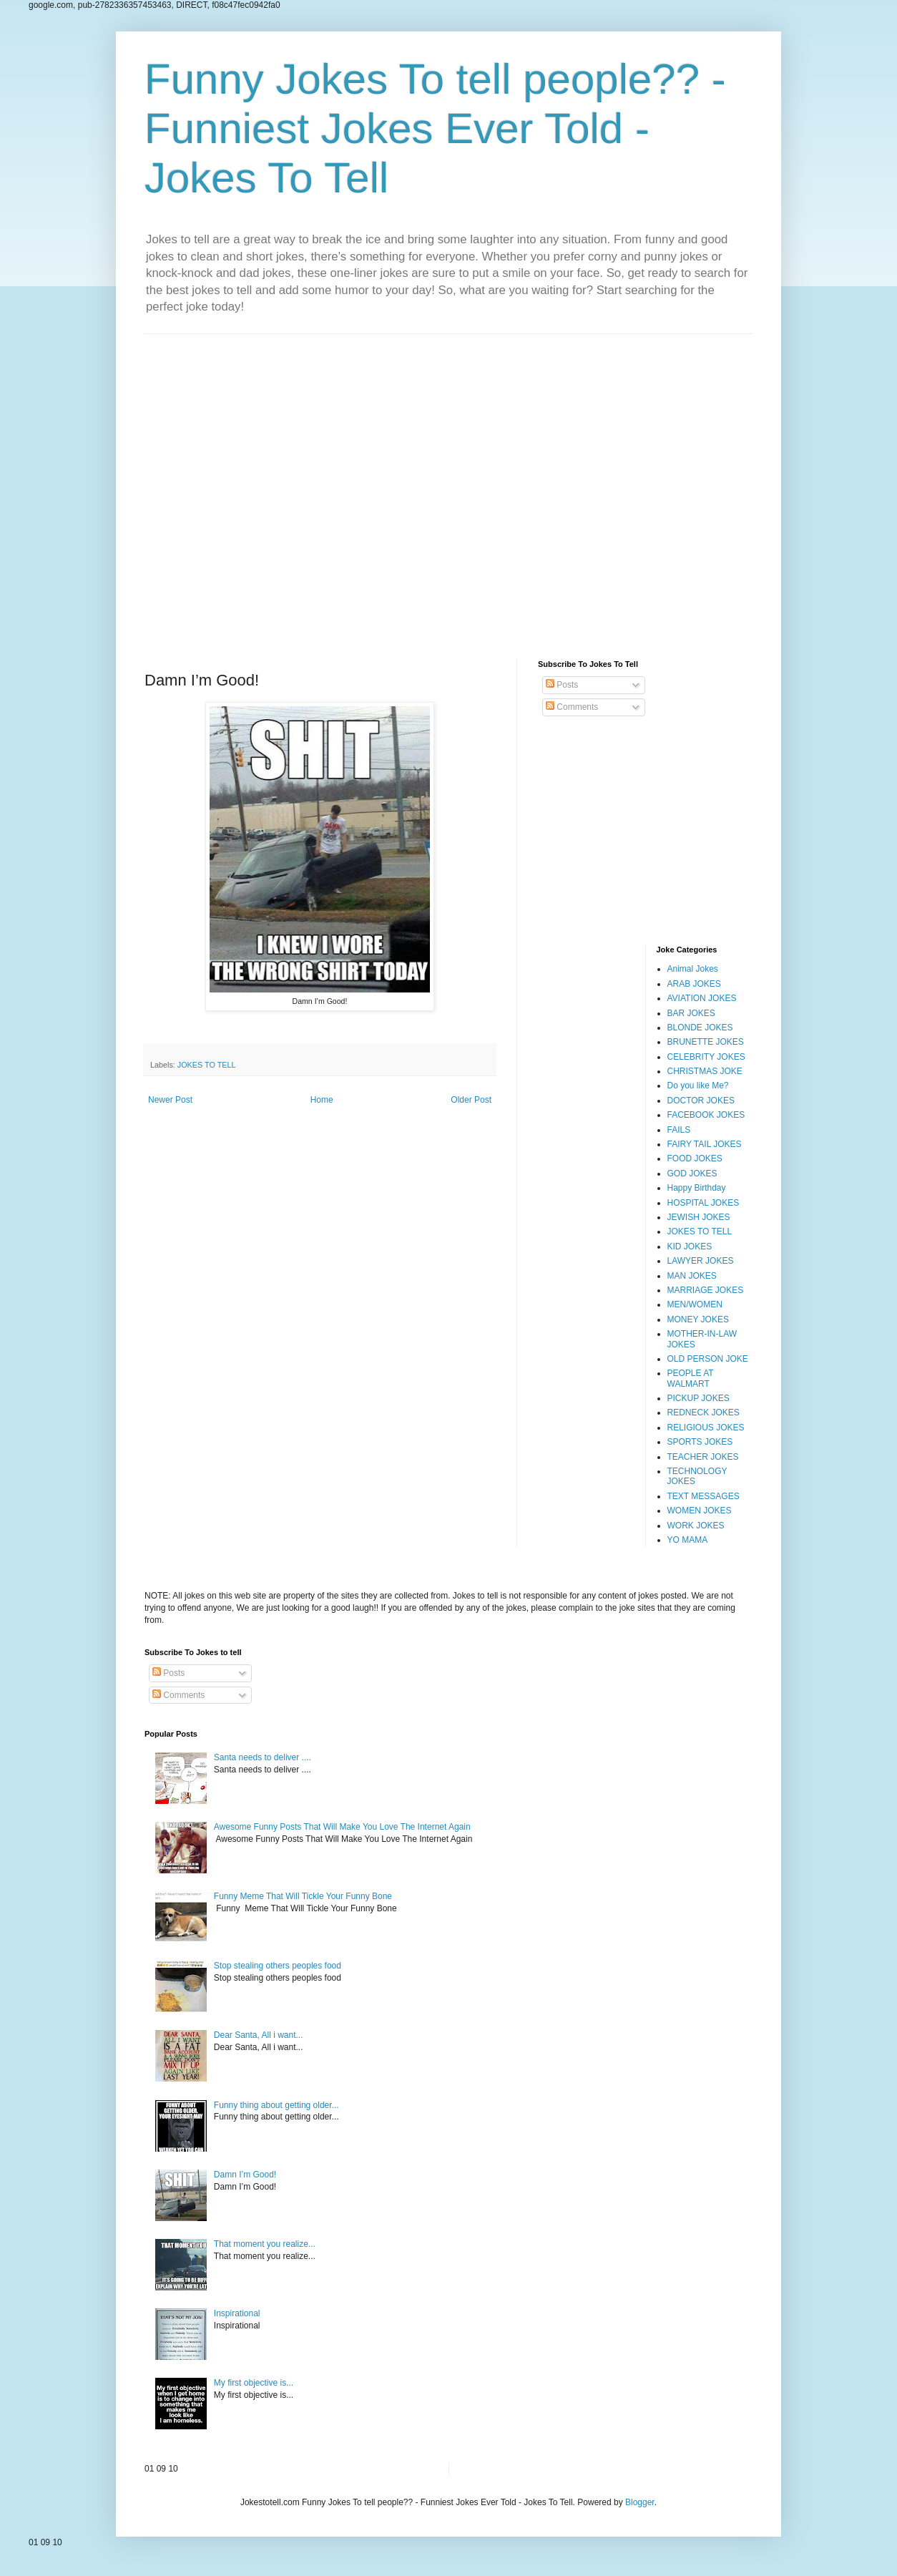  Describe the element at coordinates (705, 1290) in the screenshot. I see `MARRIAGE JOKES` at that location.